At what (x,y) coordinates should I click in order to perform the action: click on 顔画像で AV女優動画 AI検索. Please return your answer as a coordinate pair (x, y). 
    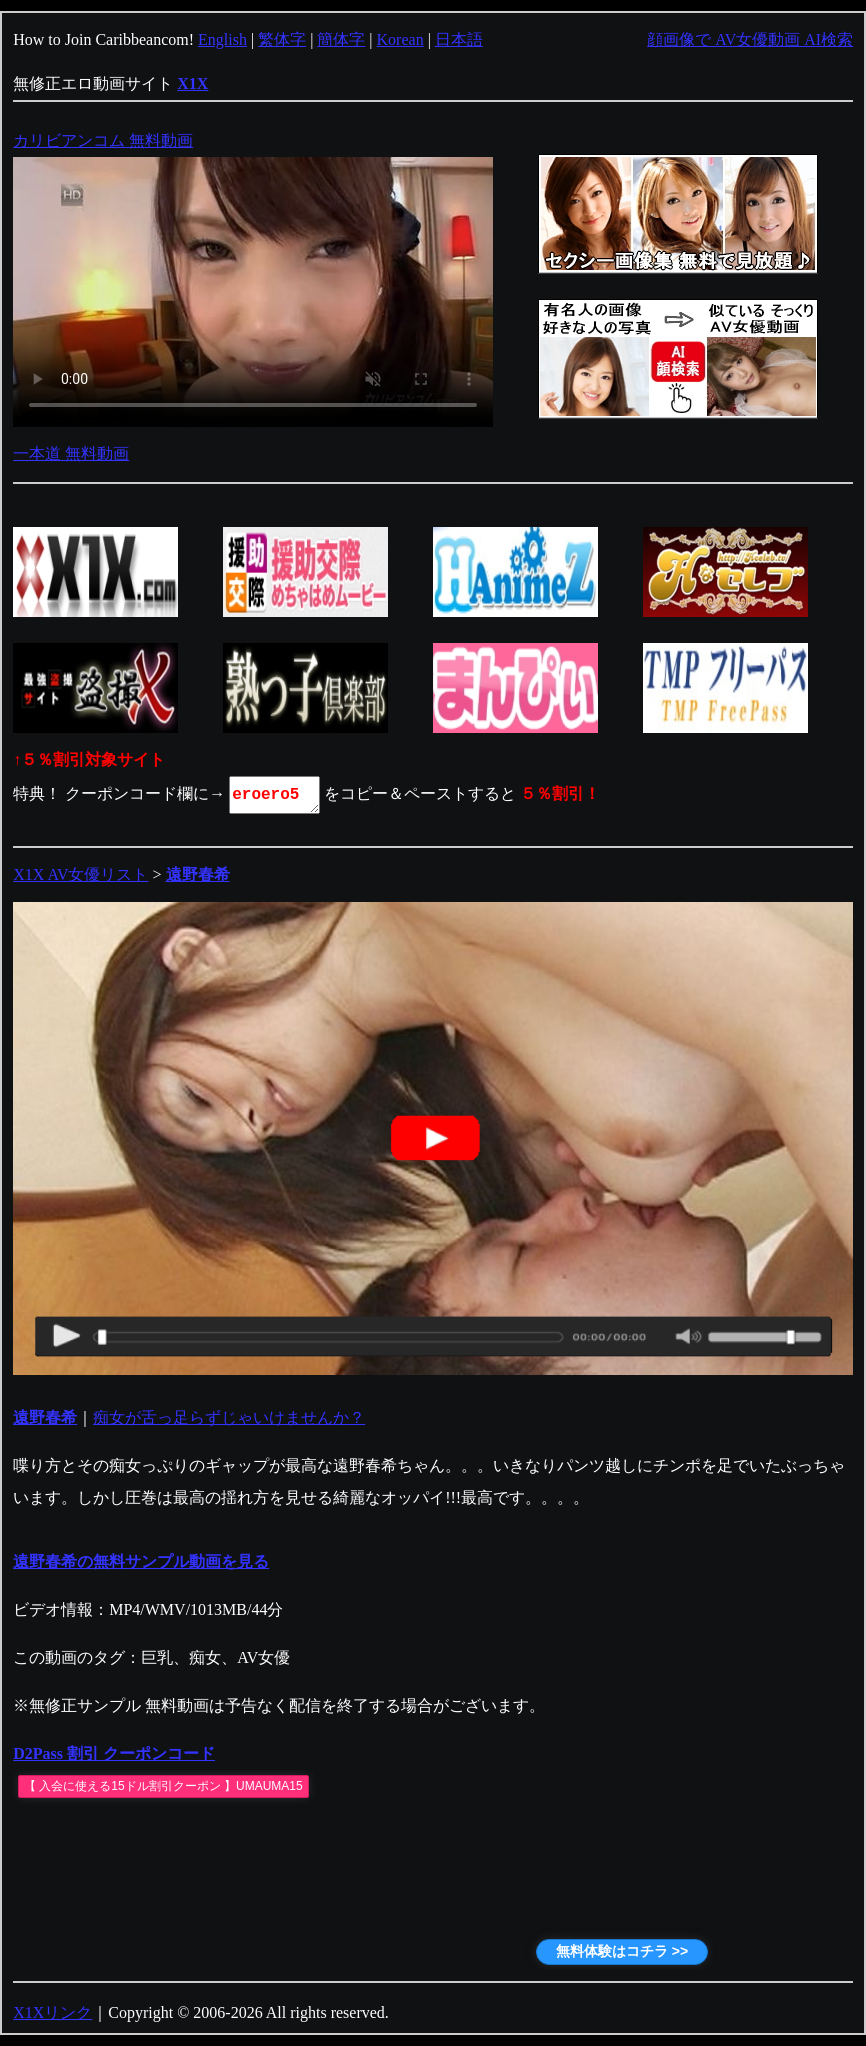
    Looking at the image, I should click on (750, 39).